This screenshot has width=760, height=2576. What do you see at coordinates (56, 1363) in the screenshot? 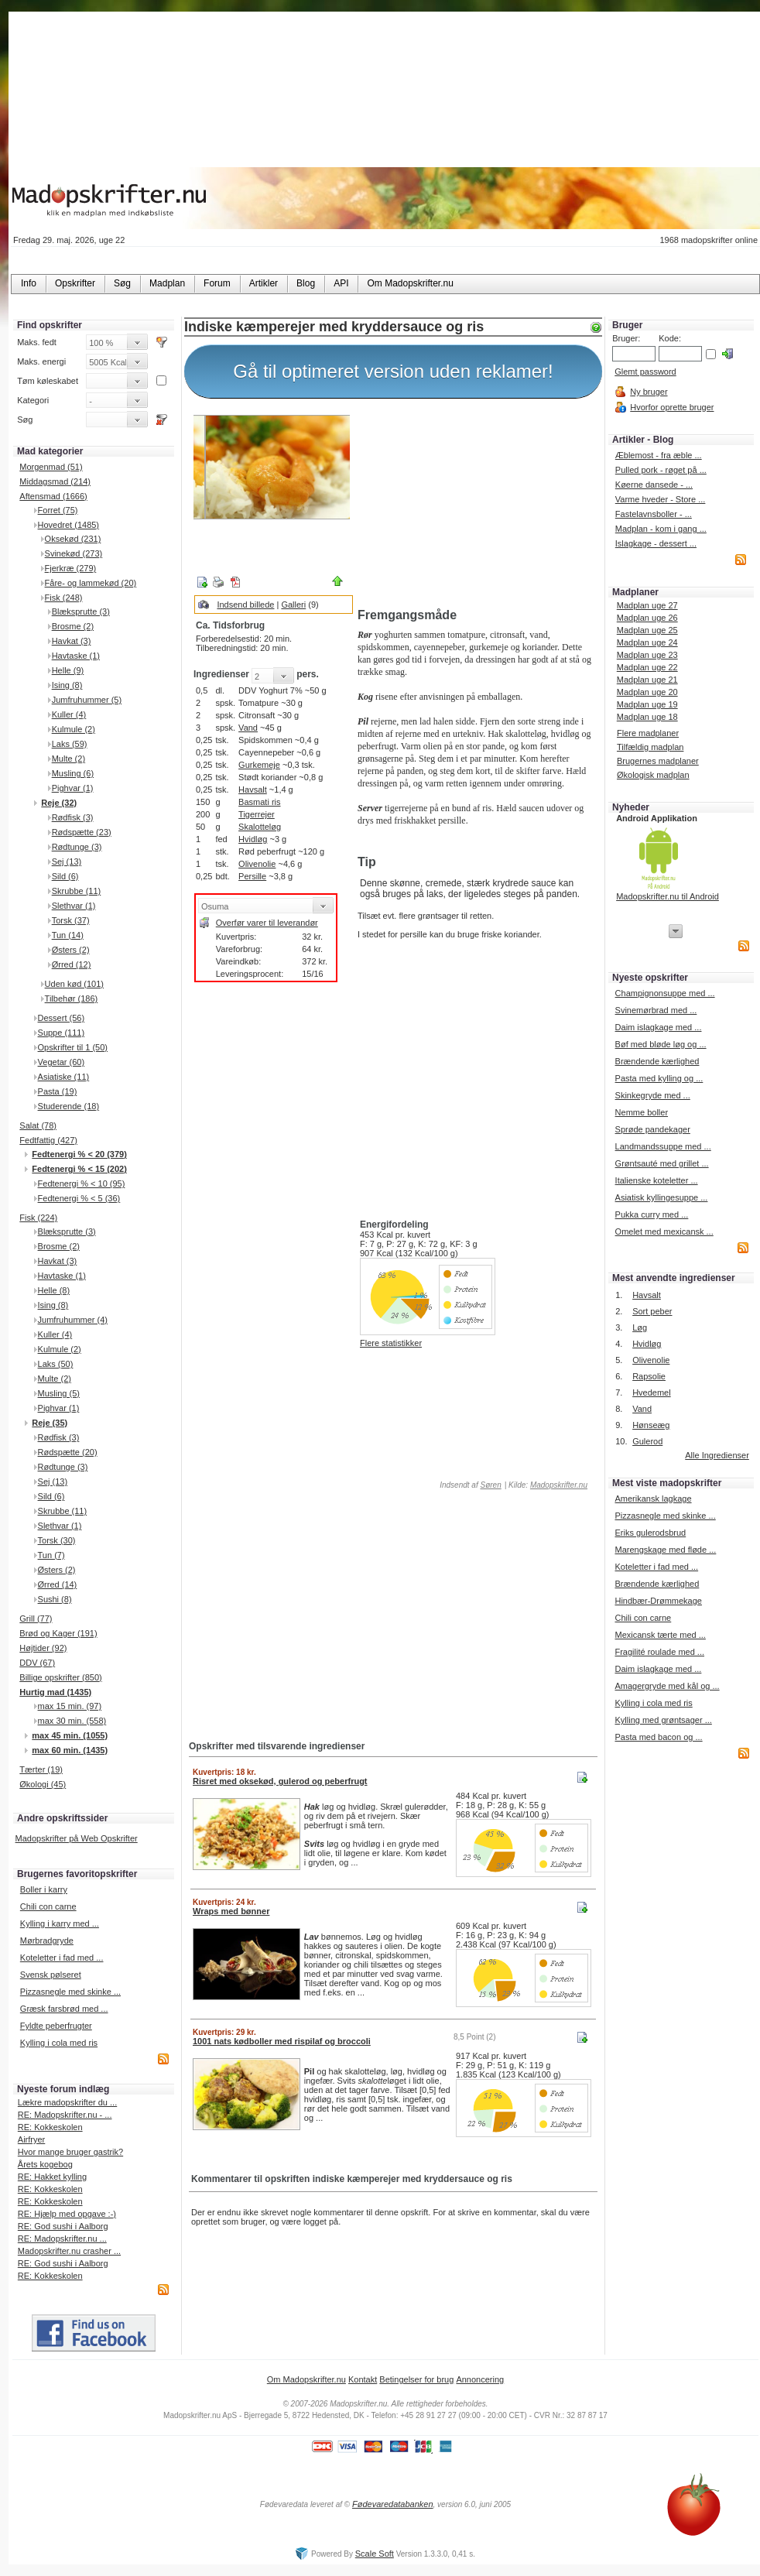
I see `Laks (50)` at bounding box center [56, 1363].